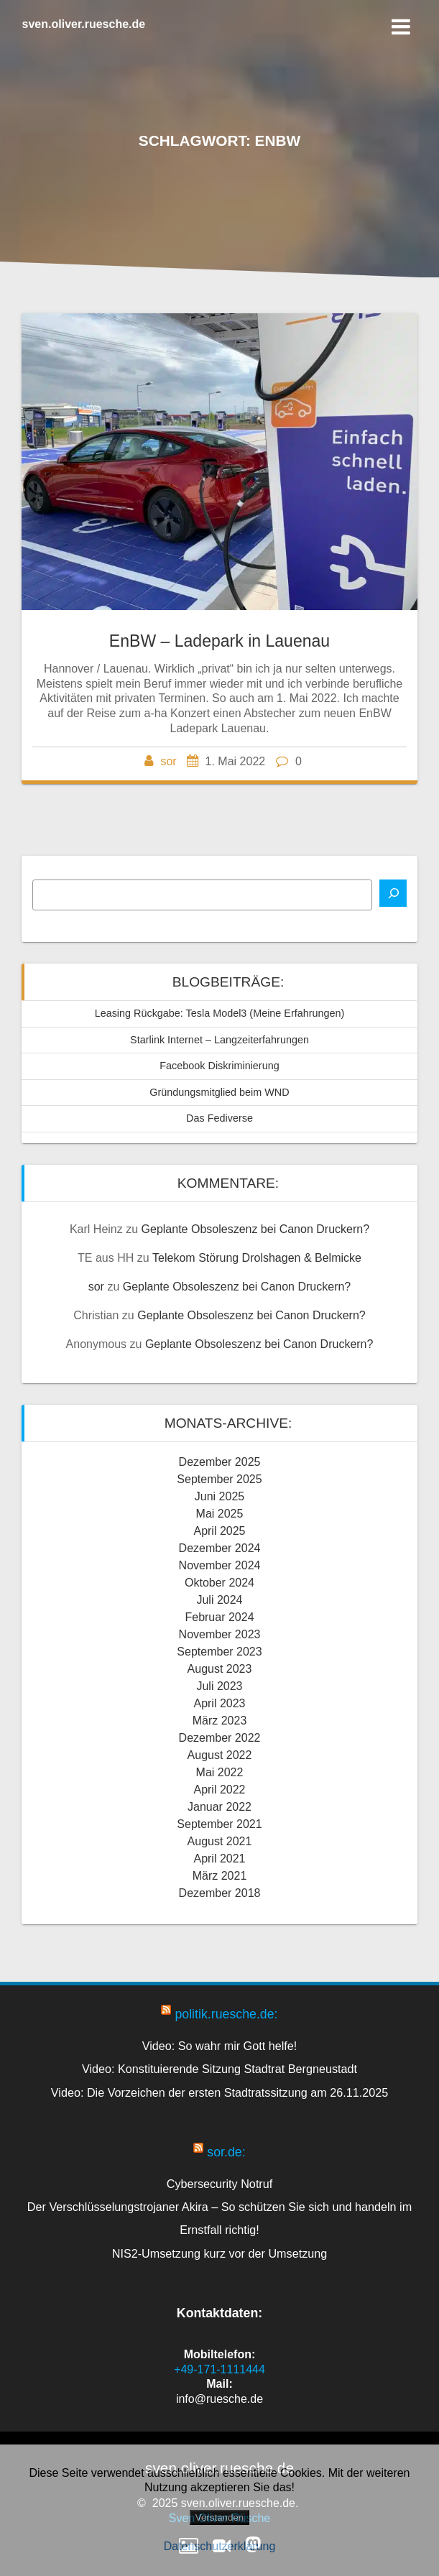 Image resolution: width=439 pixels, height=2576 pixels. What do you see at coordinates (219, 1807) in the screenshot?
I see `Januar 2022` at bounding box center [219, 1807].